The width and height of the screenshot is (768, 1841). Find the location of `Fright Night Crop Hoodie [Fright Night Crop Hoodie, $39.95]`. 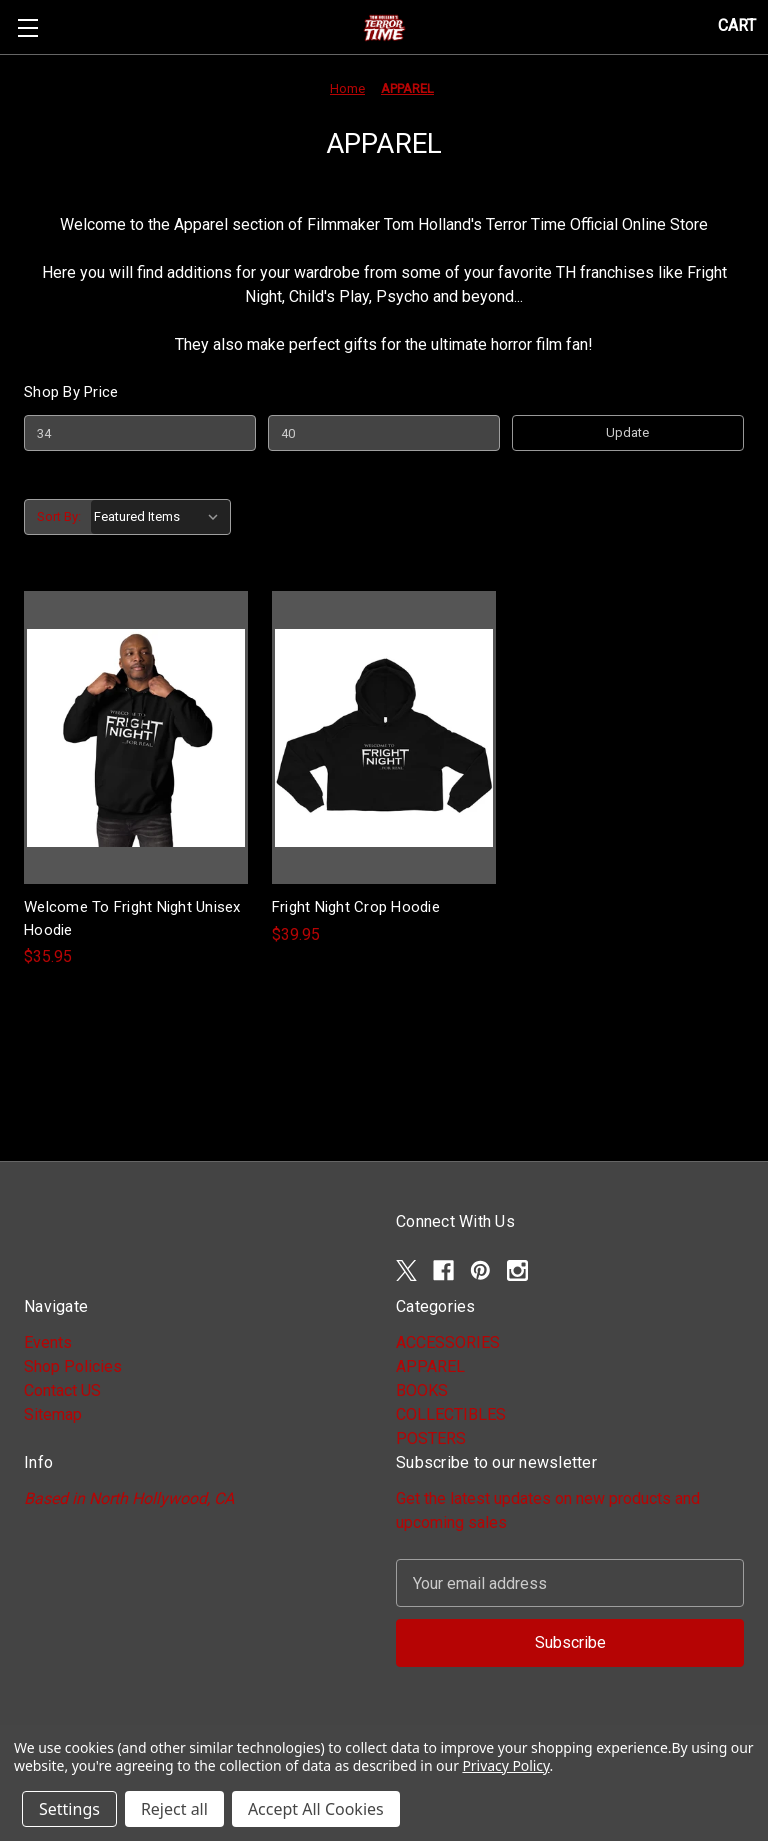

Fright Night Crop Hoodie [Fright Night Crop Hoodie, $39.95] is located at coordinates (356, 907).